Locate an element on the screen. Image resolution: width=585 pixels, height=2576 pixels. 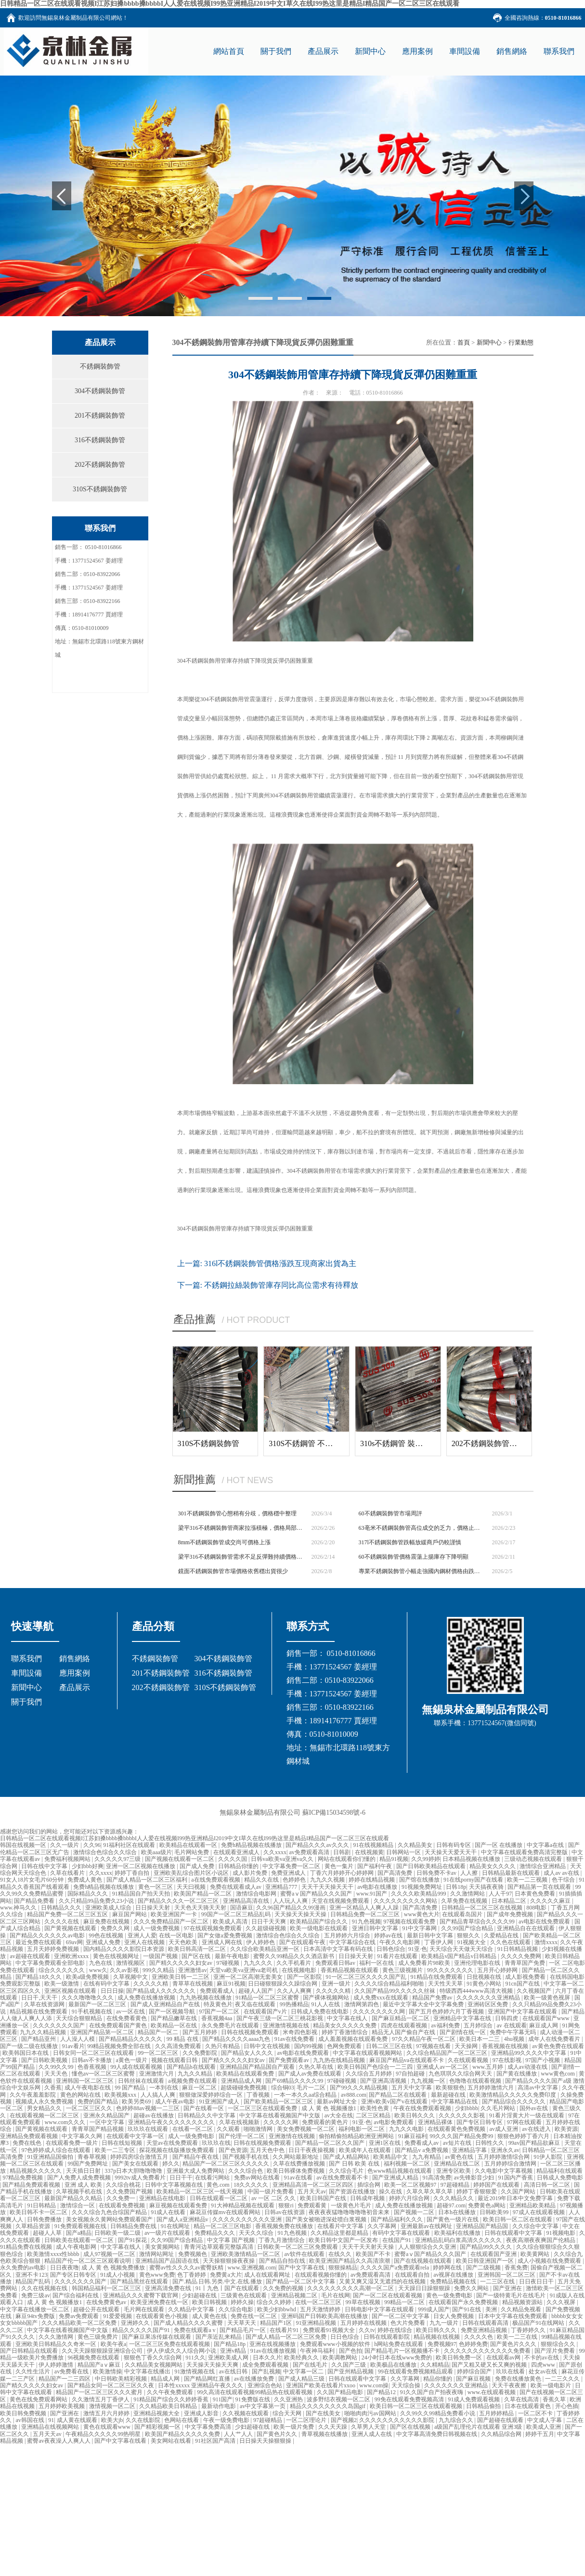
av黄色免费在线观看 is located at coordinates (558, 2046).